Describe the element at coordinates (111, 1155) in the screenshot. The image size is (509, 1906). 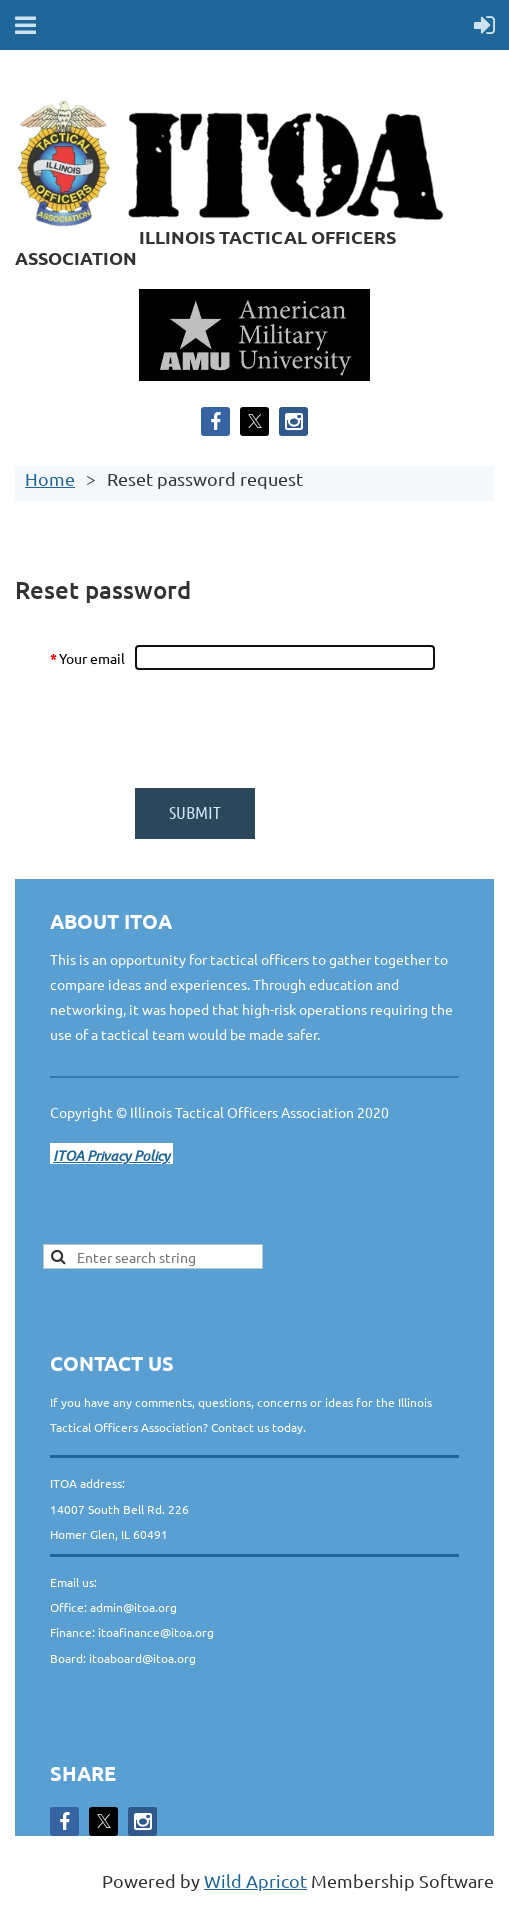
I see `ITOA Privacy Policy` at that location.